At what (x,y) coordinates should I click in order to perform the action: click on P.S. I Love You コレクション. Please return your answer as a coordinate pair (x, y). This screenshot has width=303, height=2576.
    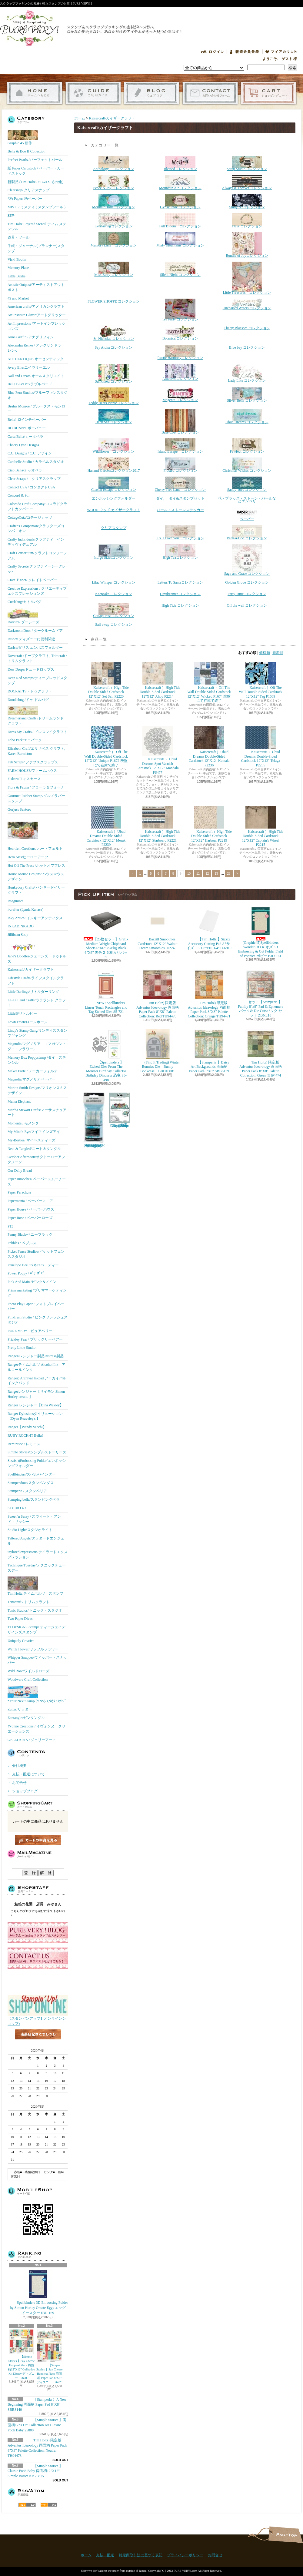
    Looking at the image, I should click on (180, 532).